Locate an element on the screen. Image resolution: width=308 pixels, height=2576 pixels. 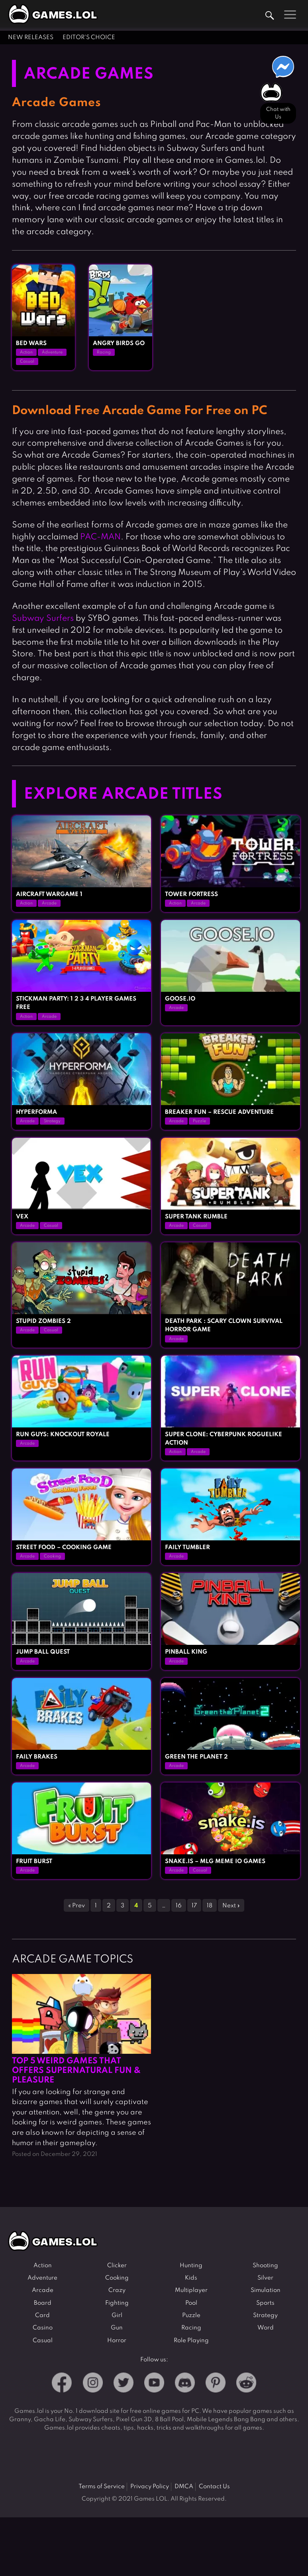
Stupid Zombies 2 is located at coordinates (43, 1321).